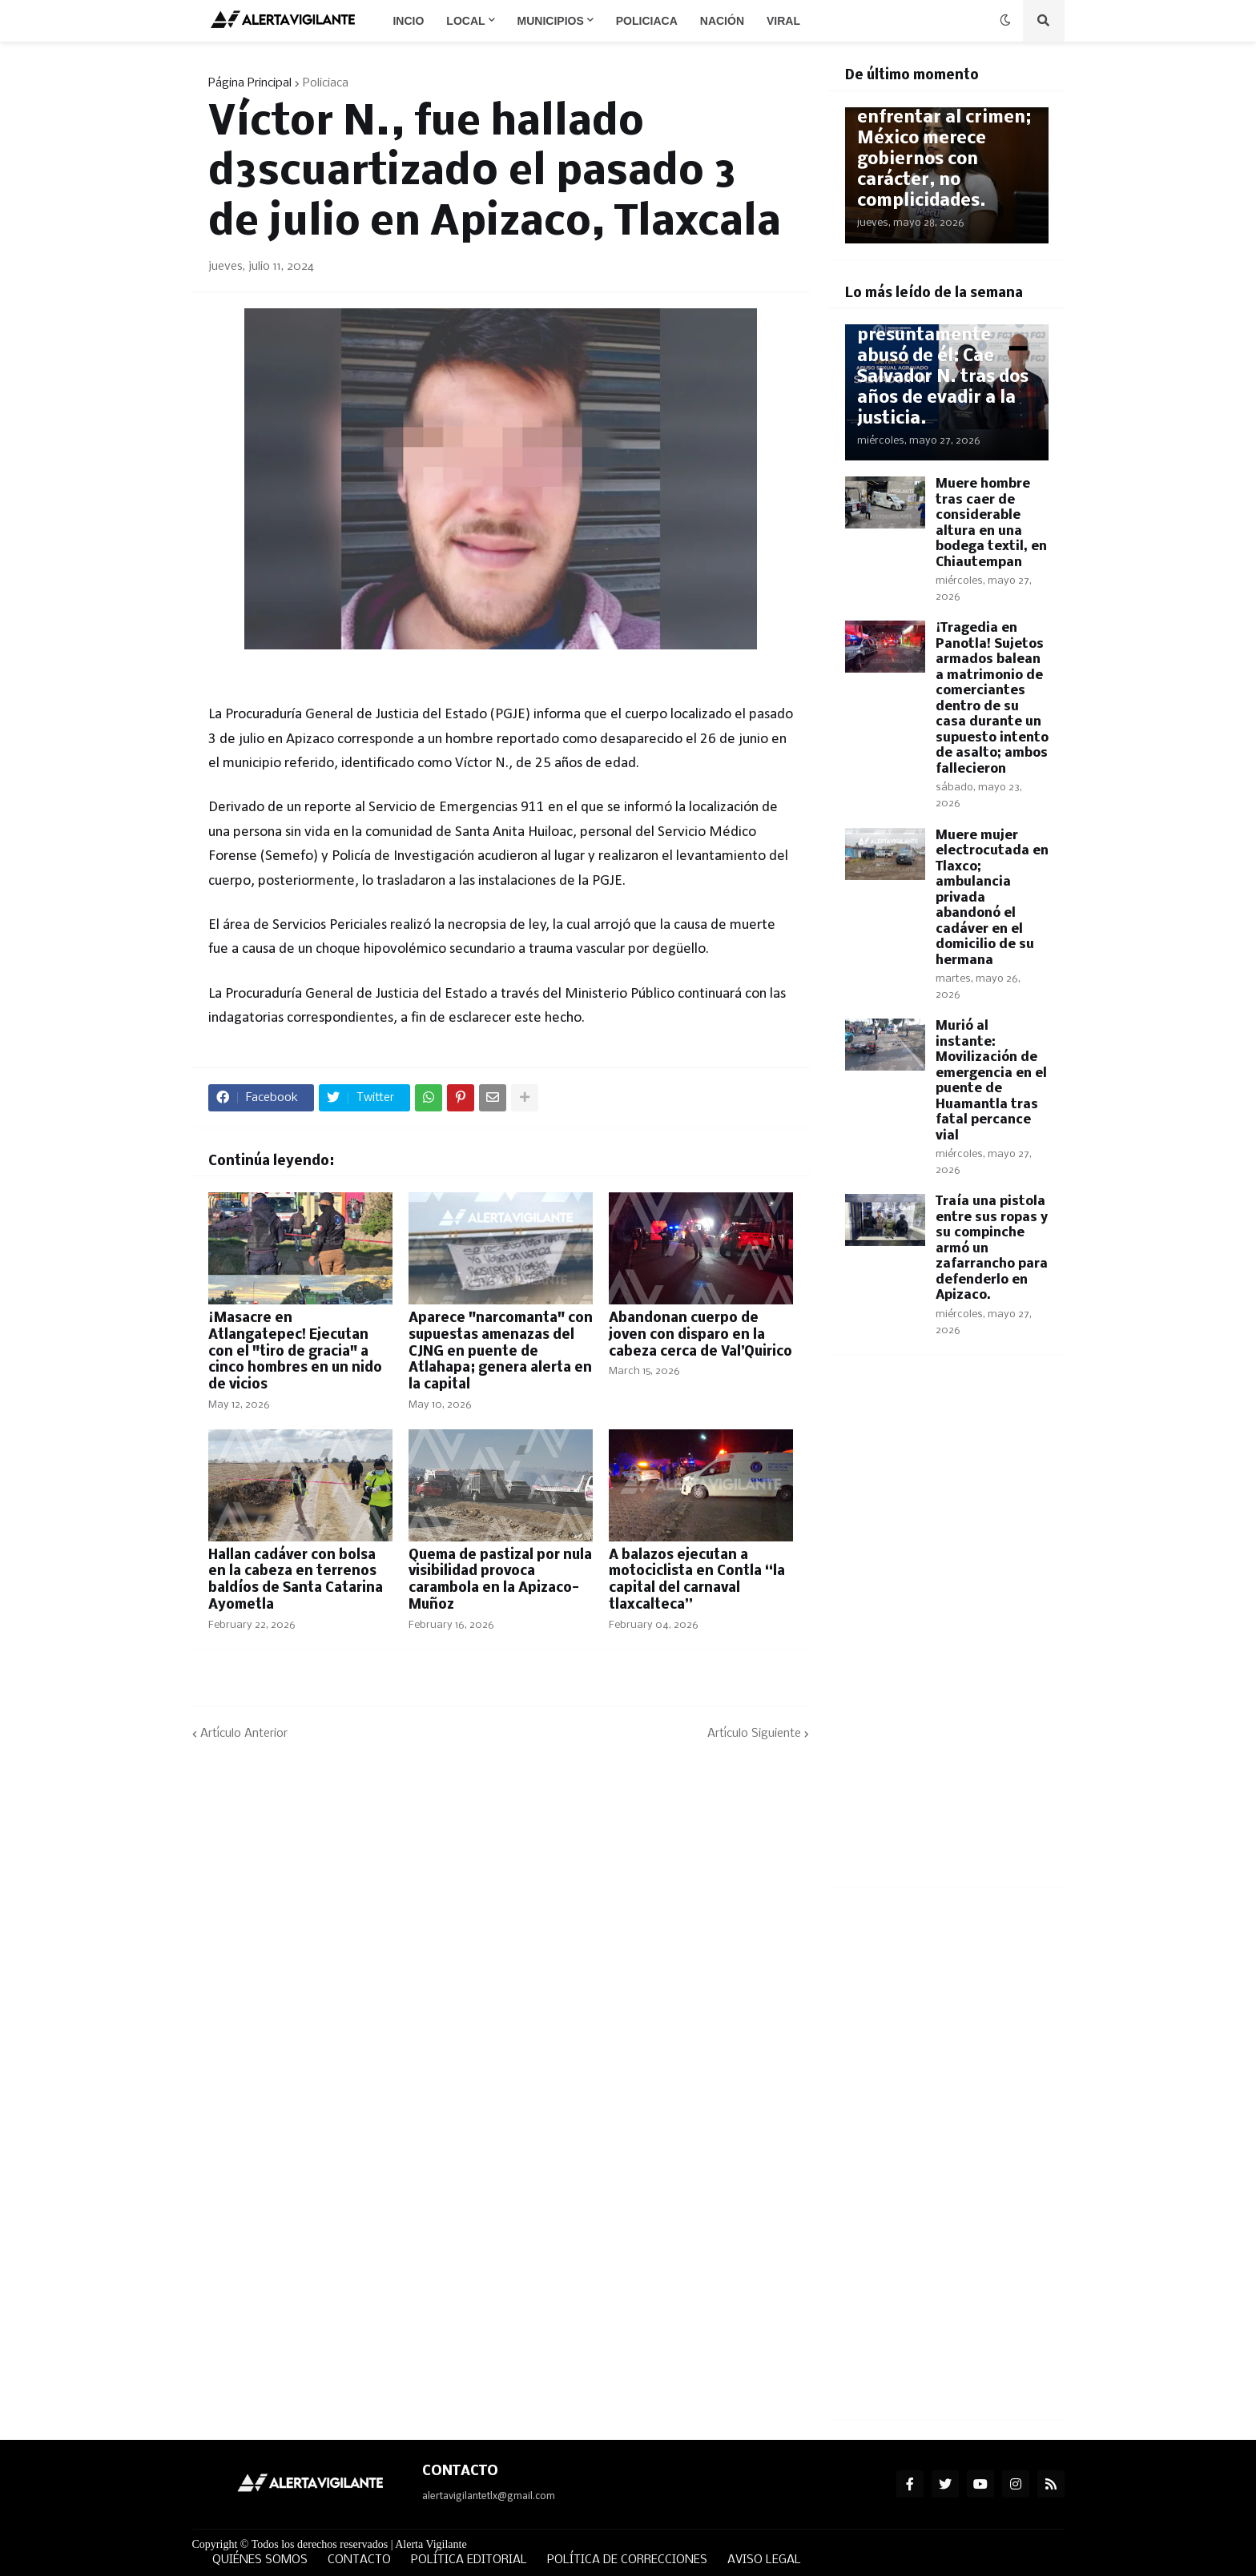  I want to click on Municipios [menuitem], so click(550, 20).